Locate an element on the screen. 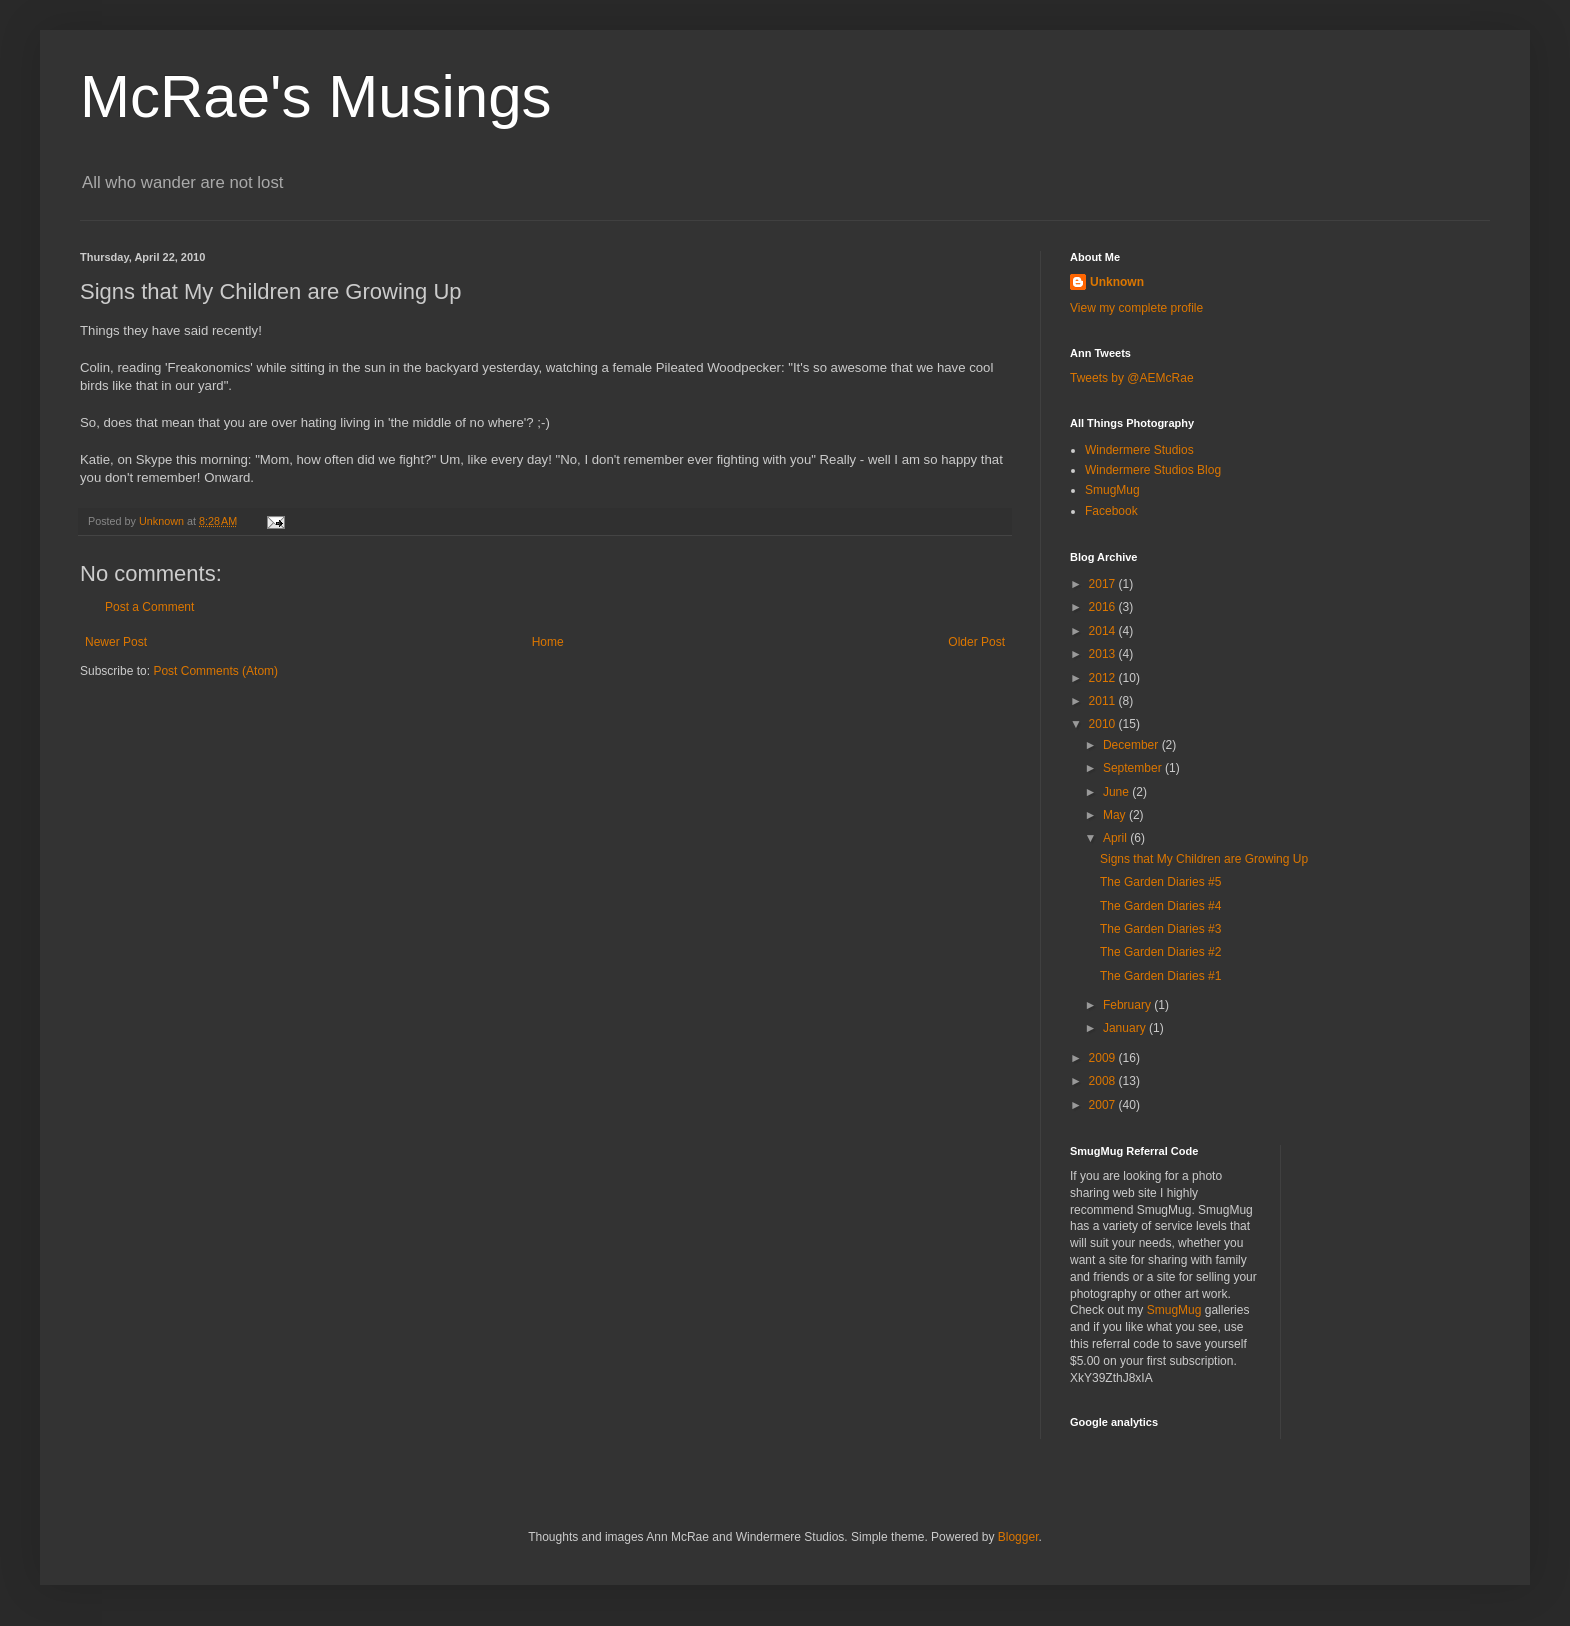 This screenshot has height=1626, width=1570. Older Post is located at coordinates (976, 642).